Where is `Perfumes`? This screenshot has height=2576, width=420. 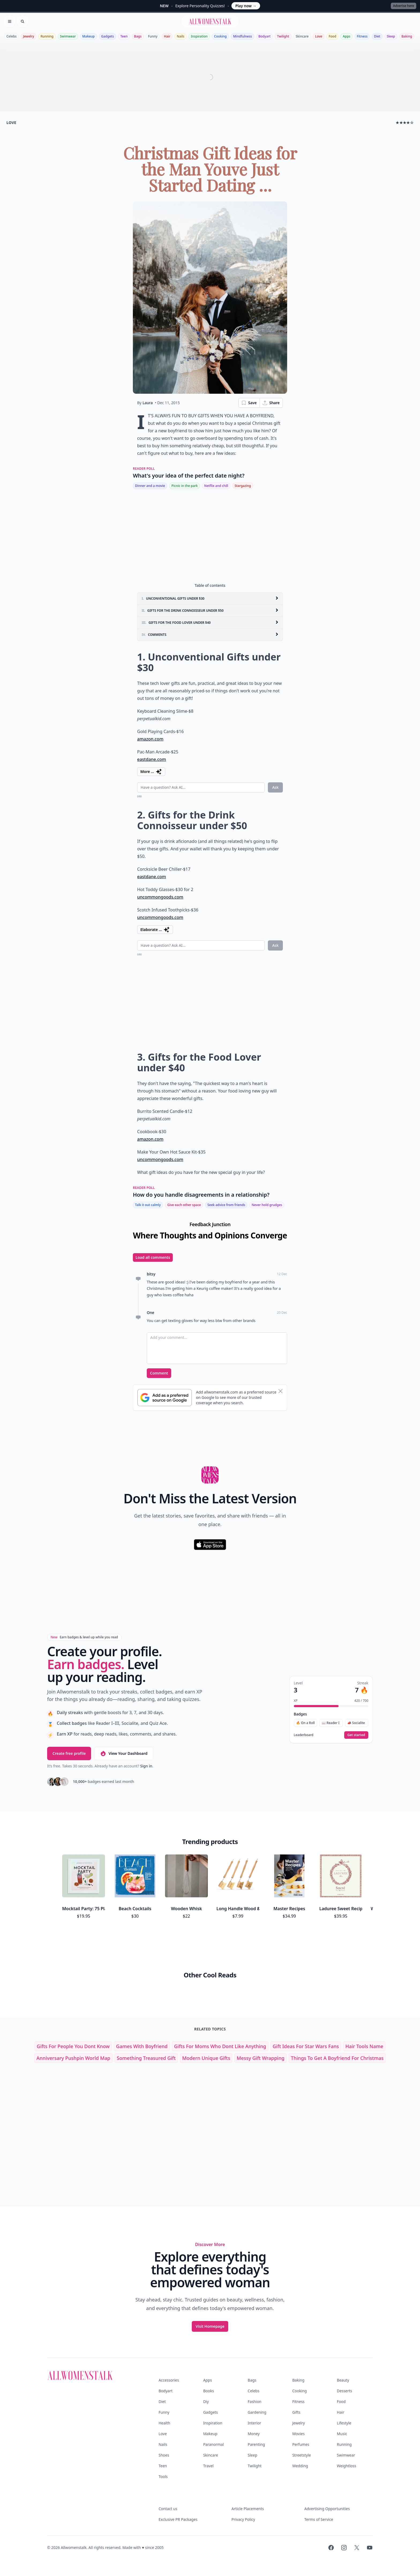 Perfumes is located at coordinates (300, 2444).